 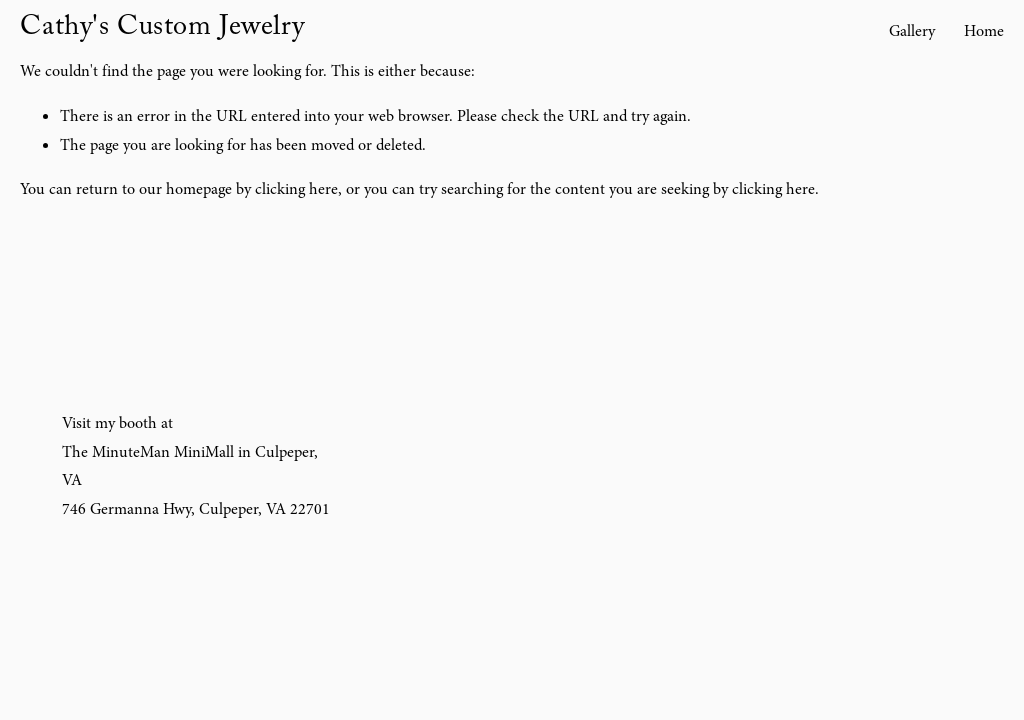 I want to click on Gallery, so click(x=912, y=31).